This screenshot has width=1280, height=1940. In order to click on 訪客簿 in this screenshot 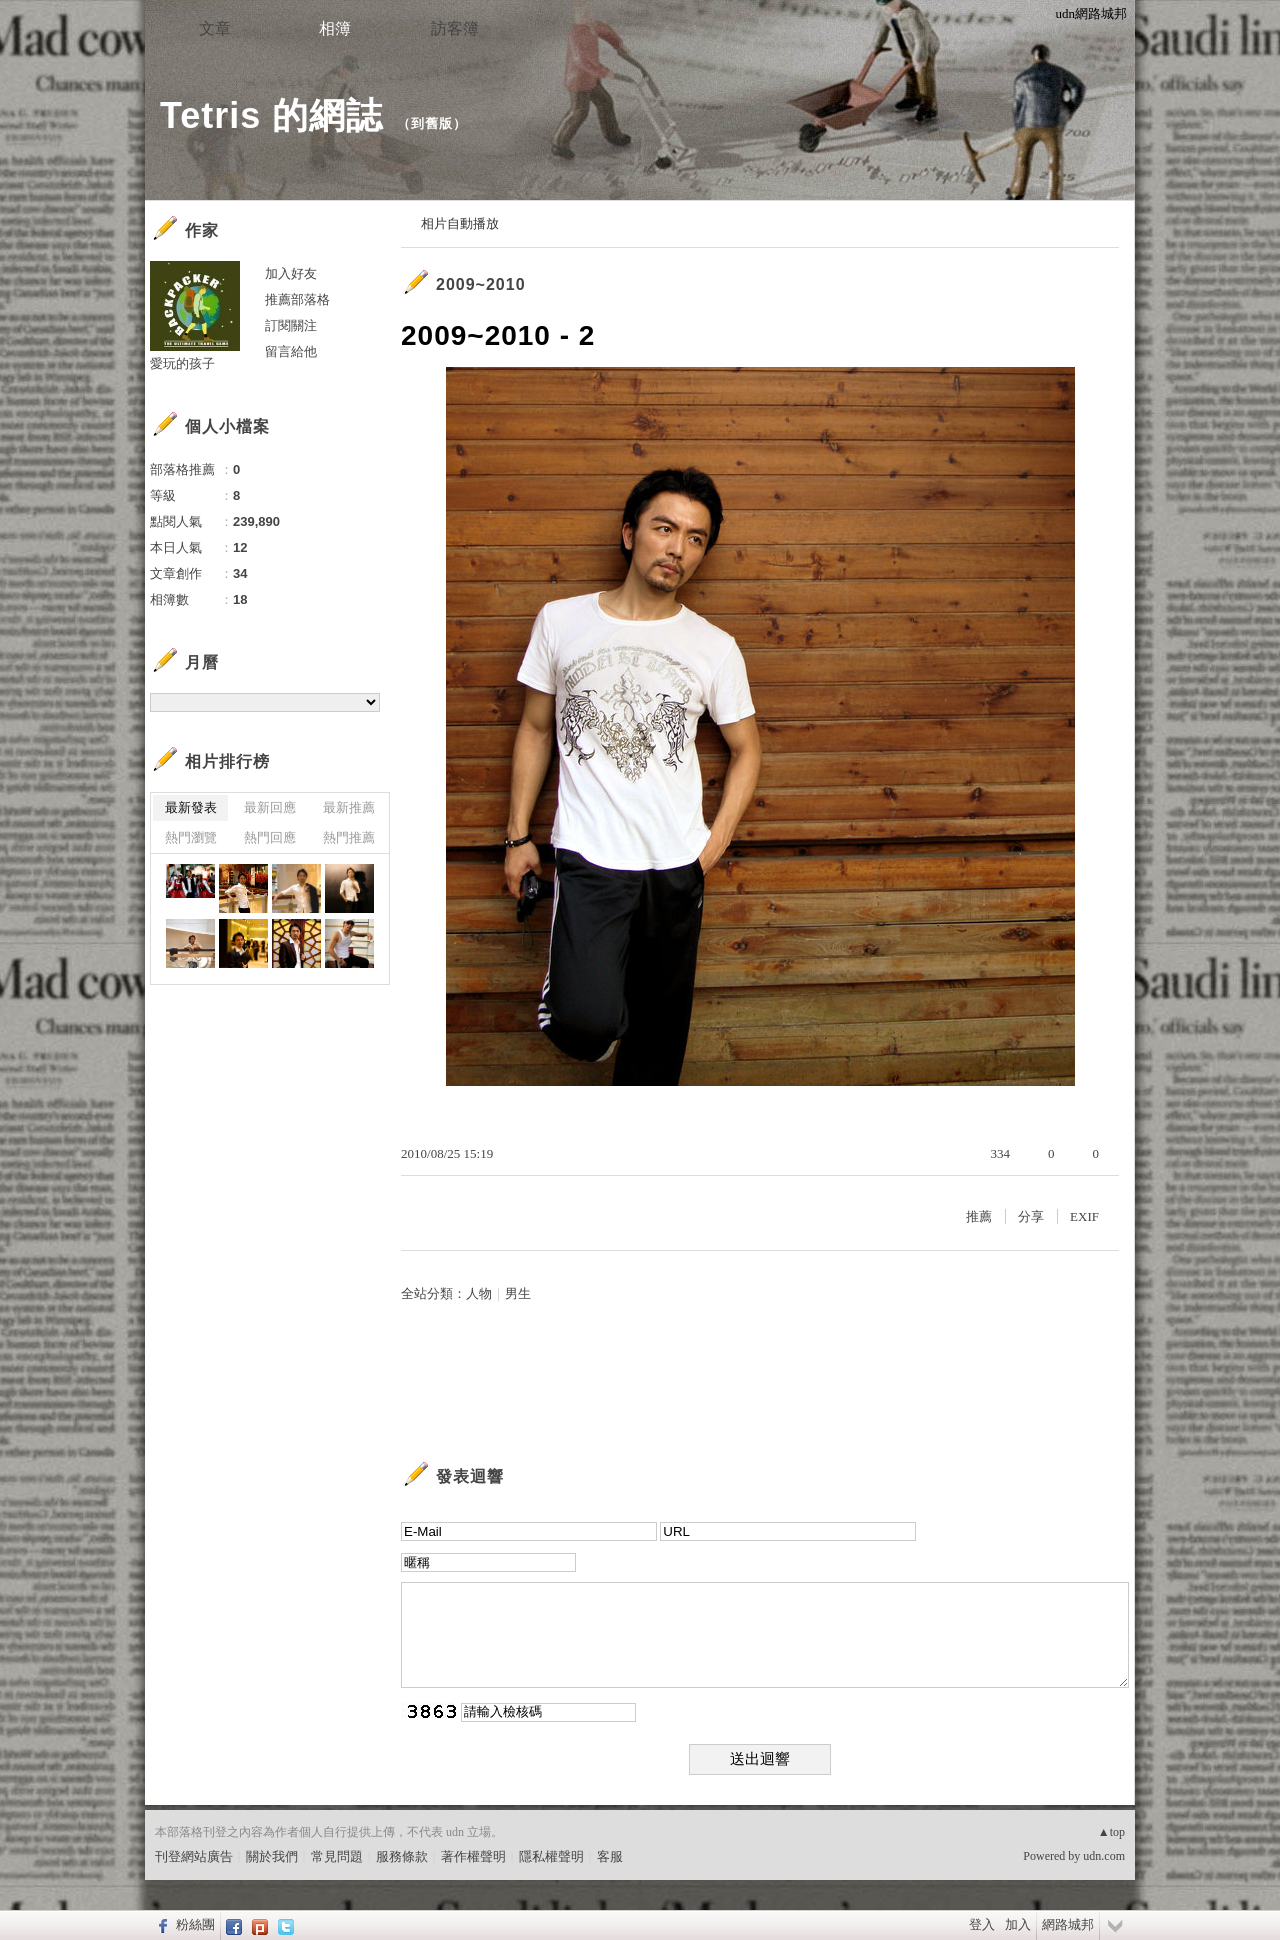, I will do `click(455, 28)`.